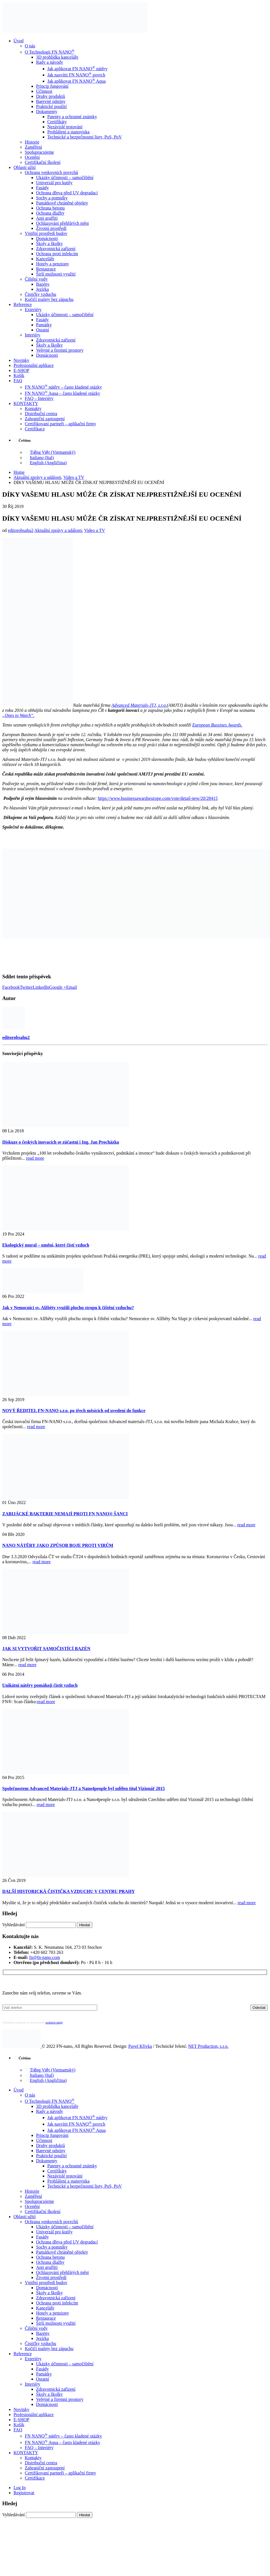  Describe the element at coordinates (83, 1788) in the screenshot. I see `Společnostem Advanced Materials-JTJ a Nano4people byl udělen titul Vizionář 2015` at that location.